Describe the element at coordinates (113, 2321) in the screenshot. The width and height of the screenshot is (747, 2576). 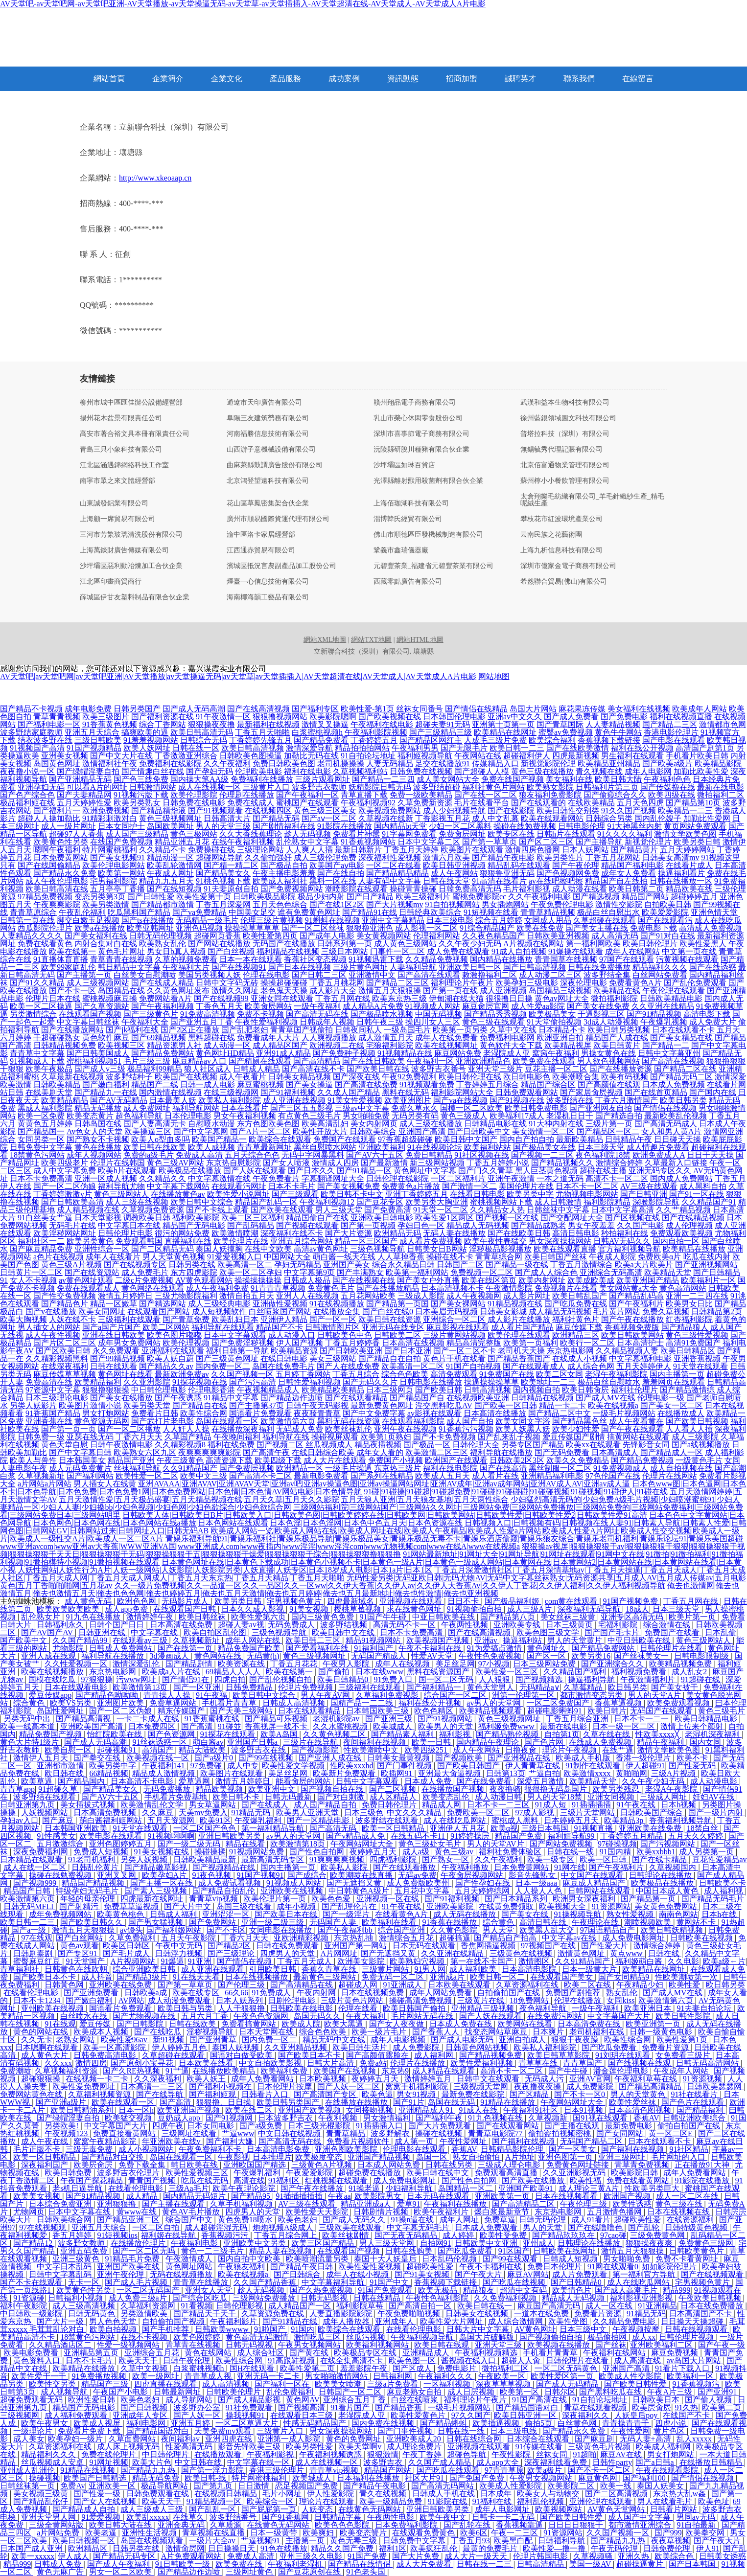
I see `男人色色天堂` at that location.